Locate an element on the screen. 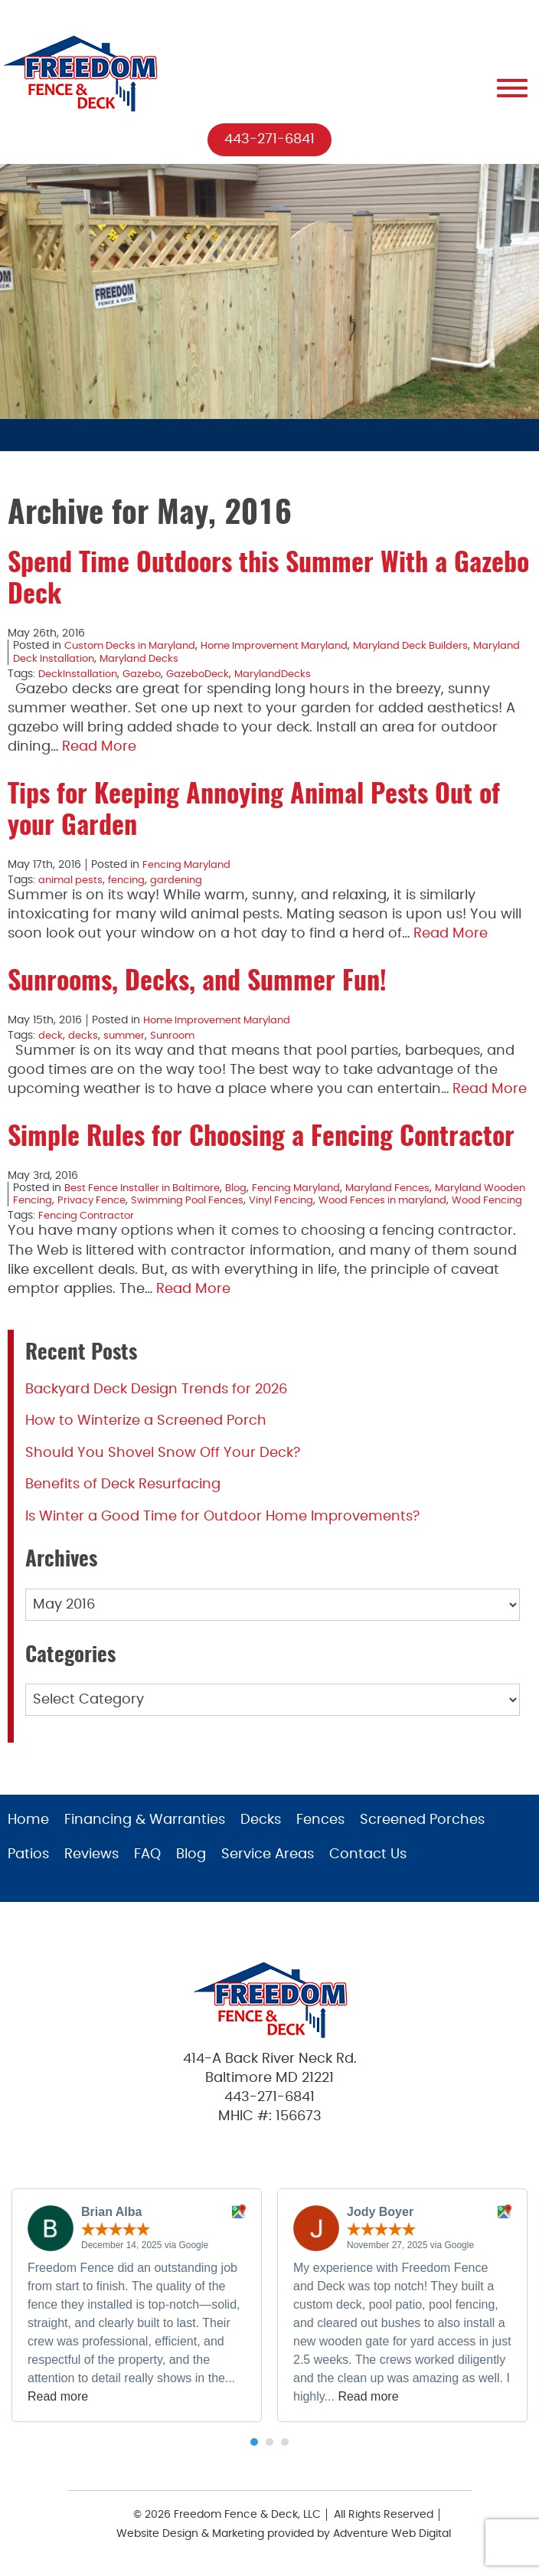  GazeboDeck is located at coordinates (206, 674).